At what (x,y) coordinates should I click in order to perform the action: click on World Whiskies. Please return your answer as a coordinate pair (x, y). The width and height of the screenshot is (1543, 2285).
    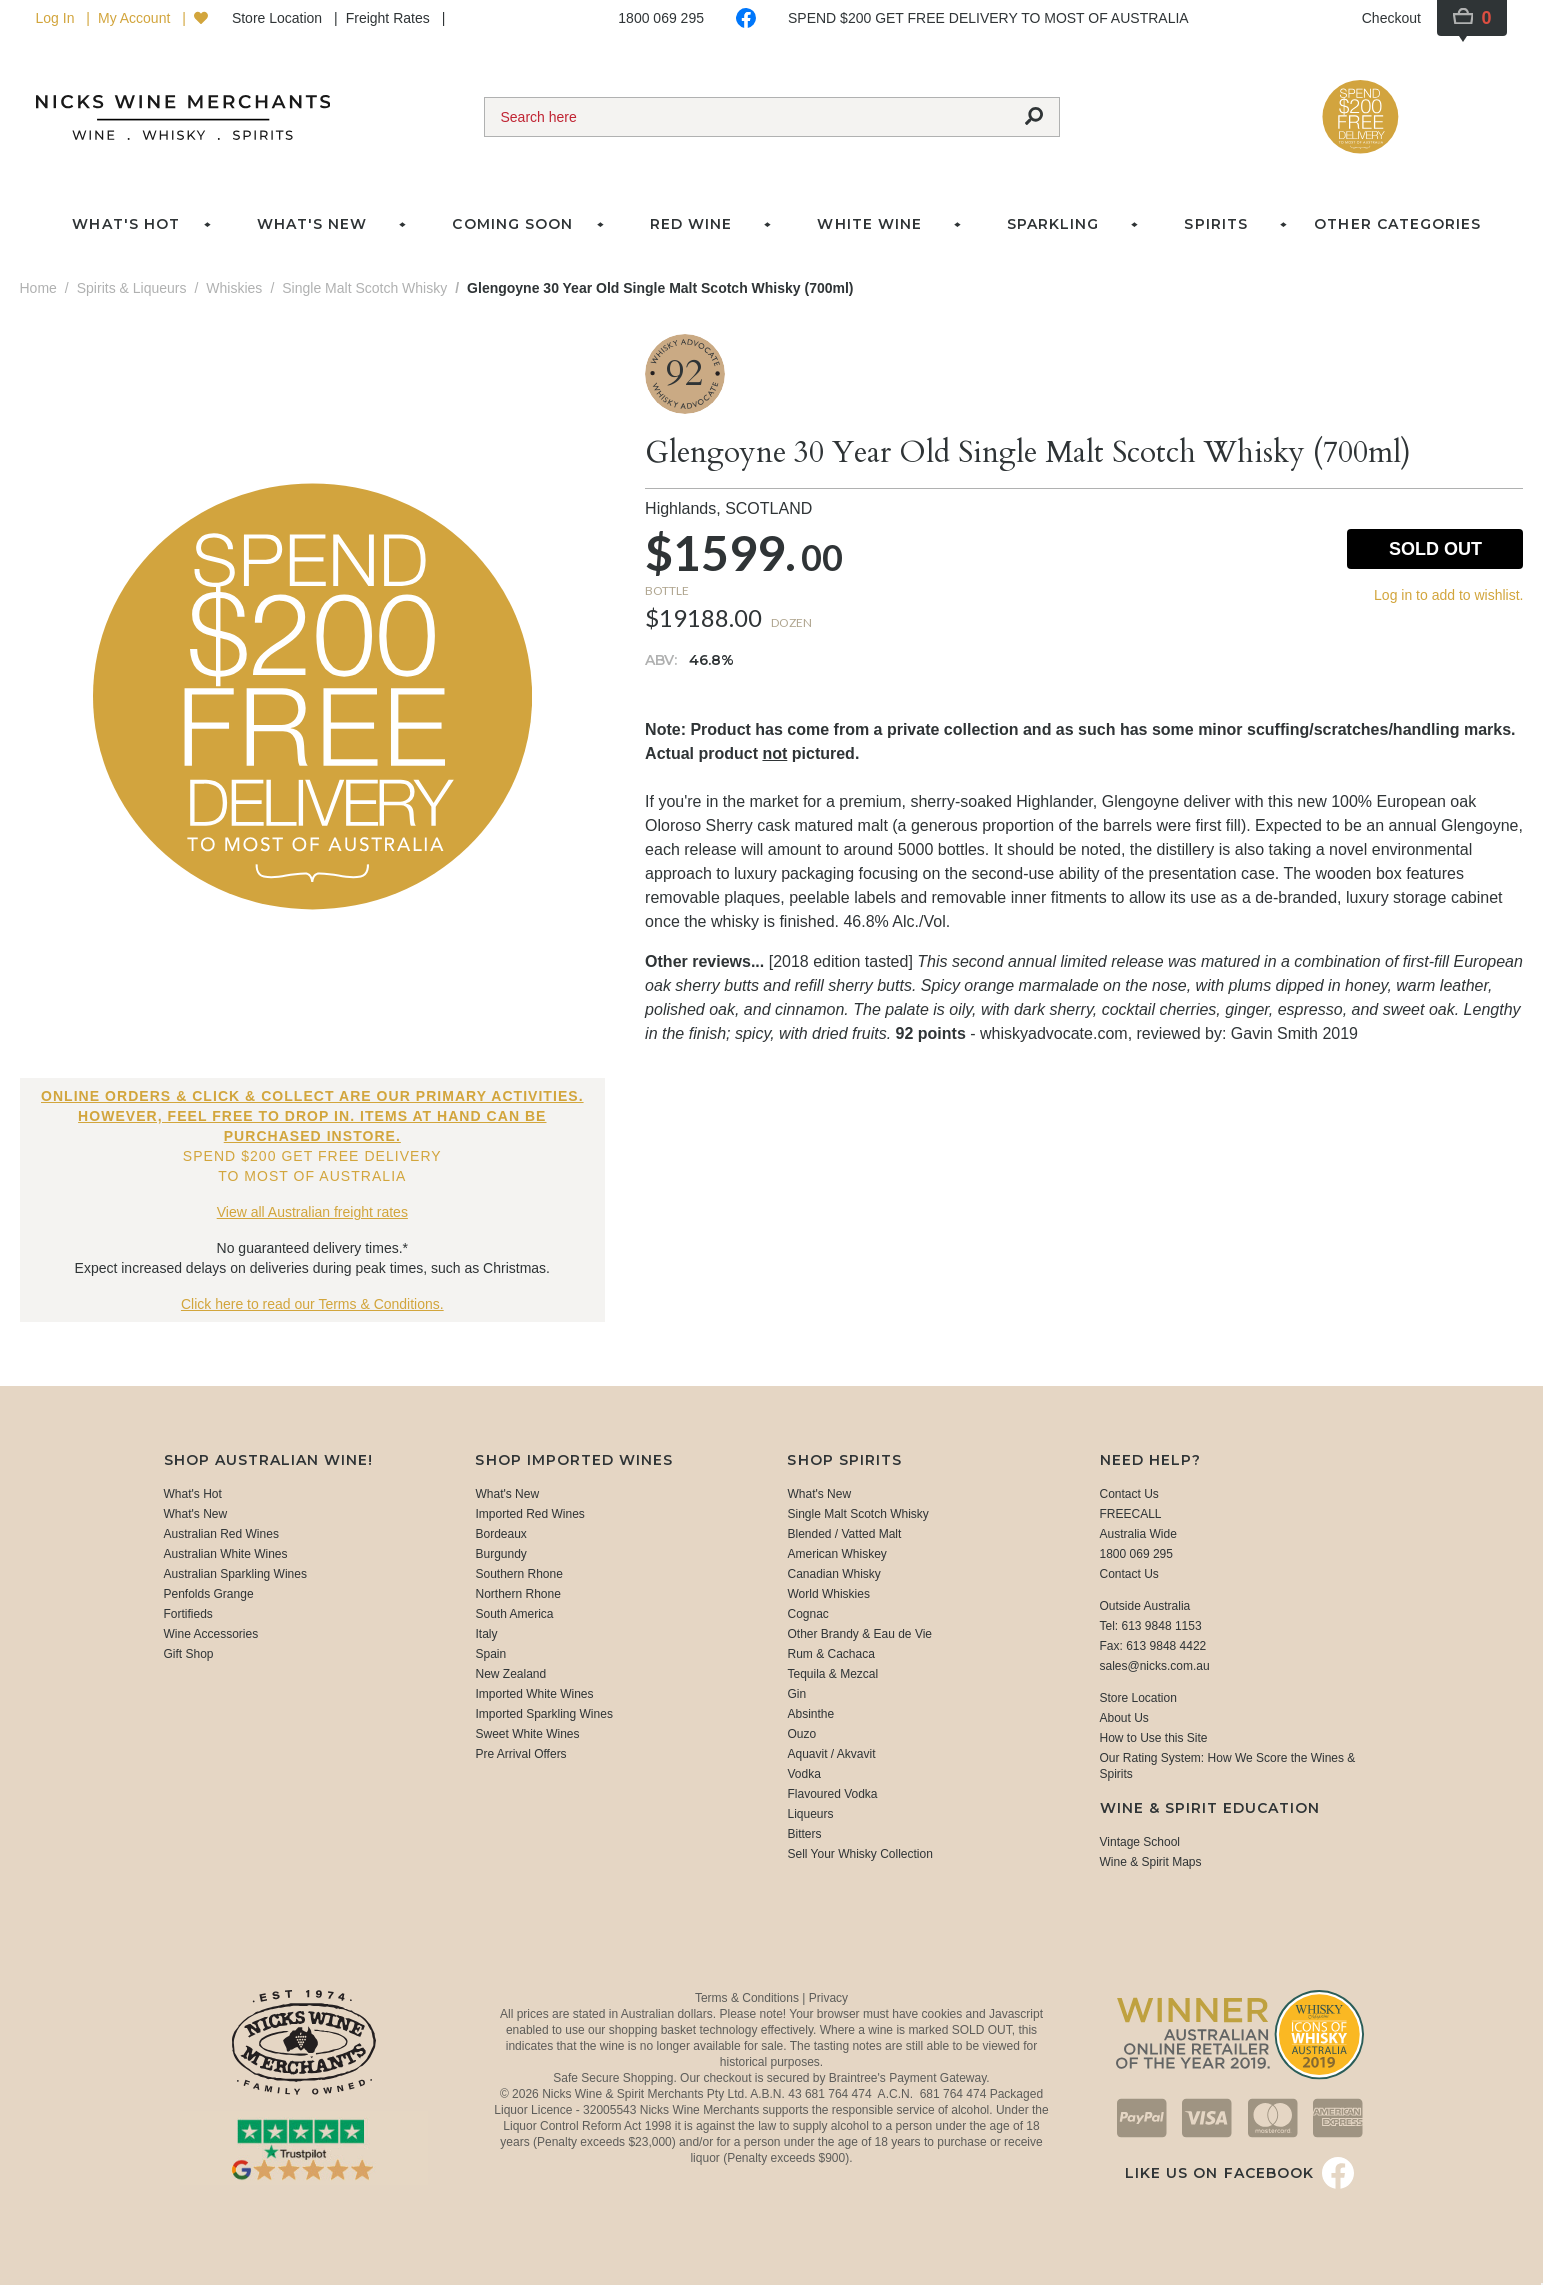
    Looking at the image, I should click on (828, 1594).